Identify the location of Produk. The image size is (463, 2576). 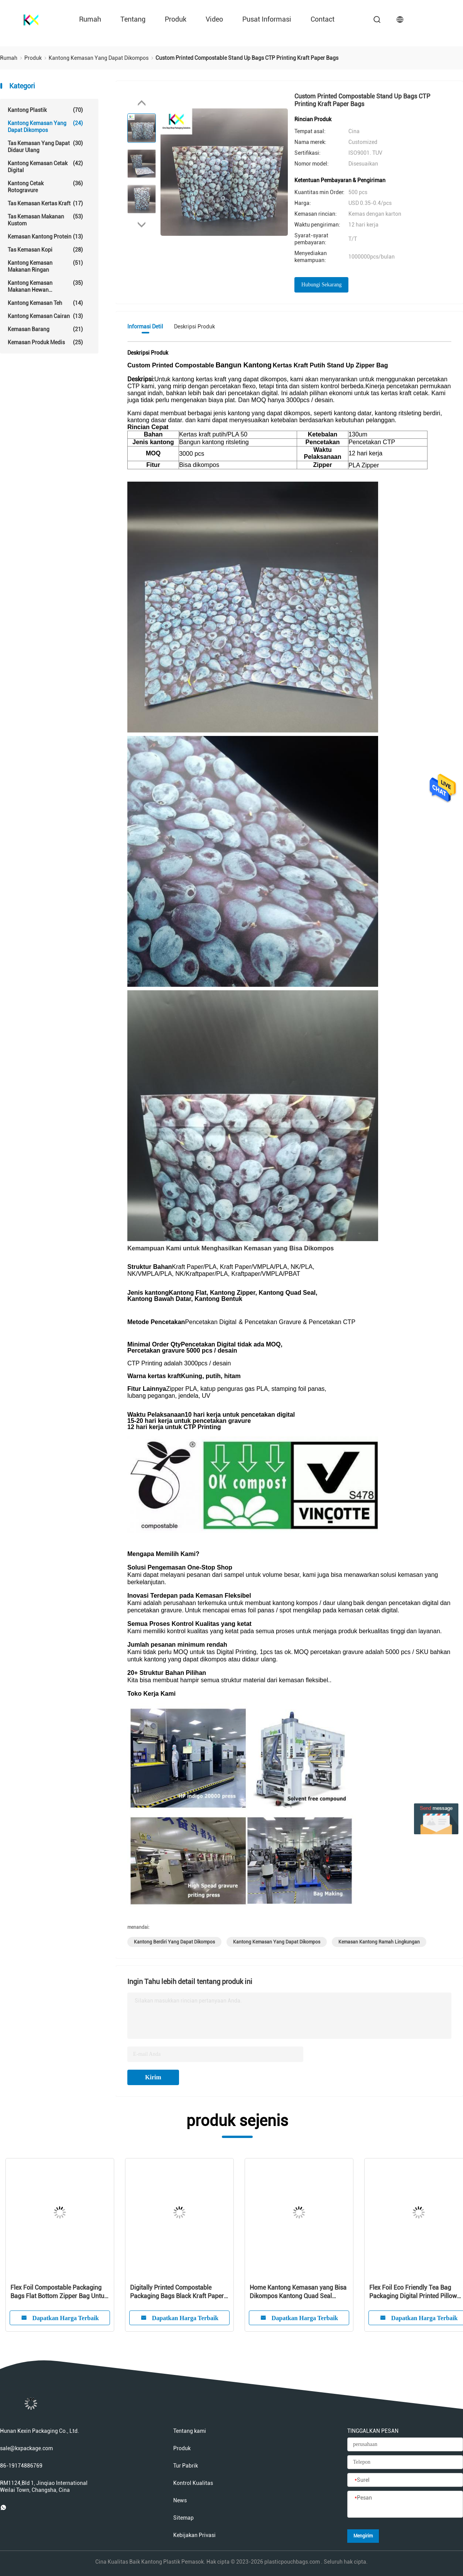
(175, 19).